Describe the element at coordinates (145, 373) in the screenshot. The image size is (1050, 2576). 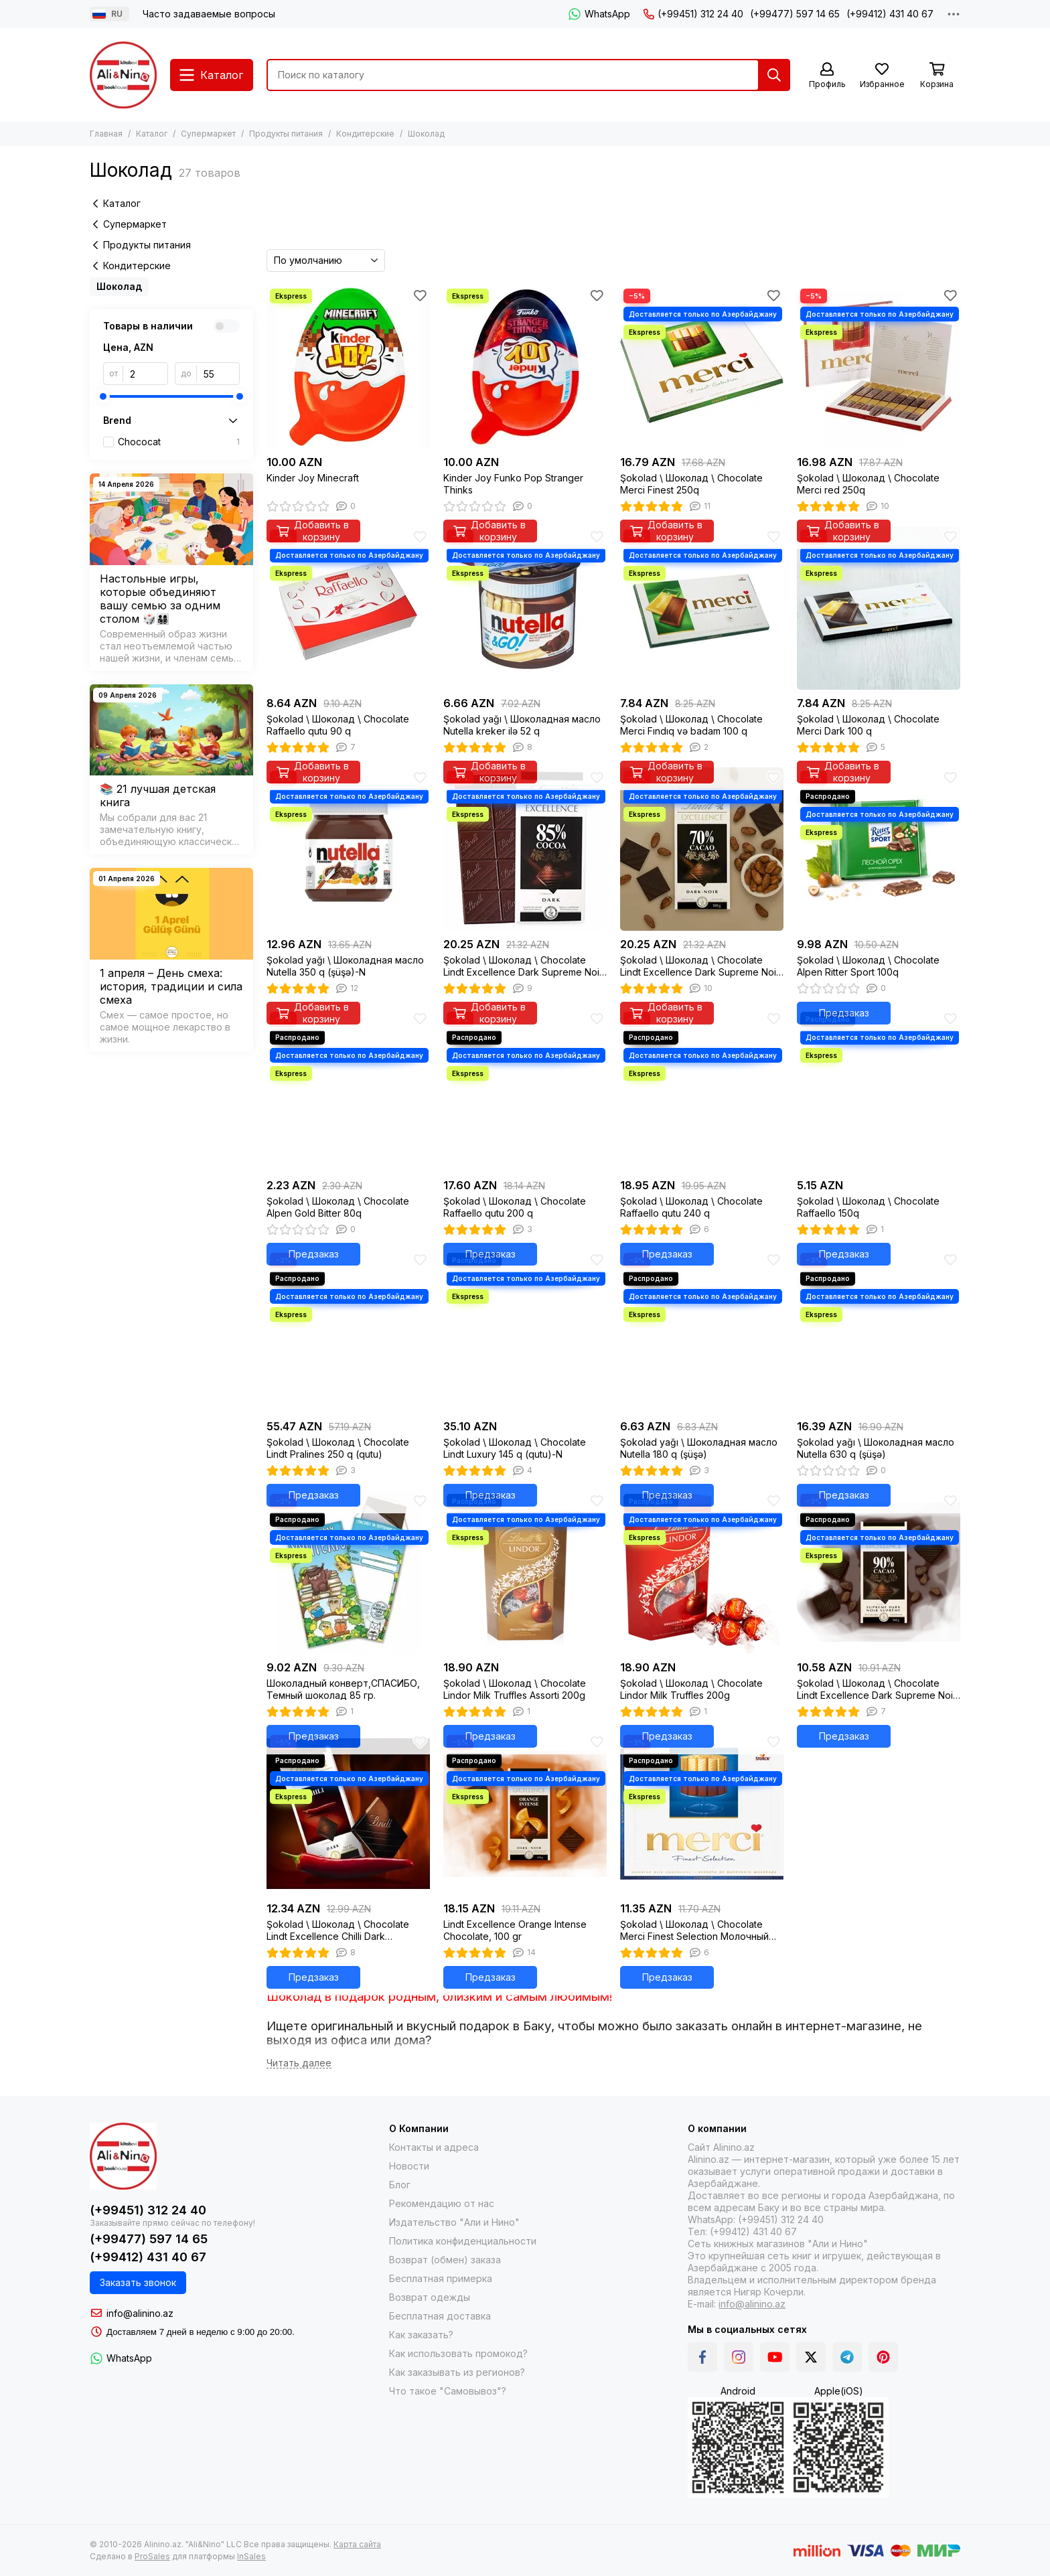
I see `[от]` at that location.